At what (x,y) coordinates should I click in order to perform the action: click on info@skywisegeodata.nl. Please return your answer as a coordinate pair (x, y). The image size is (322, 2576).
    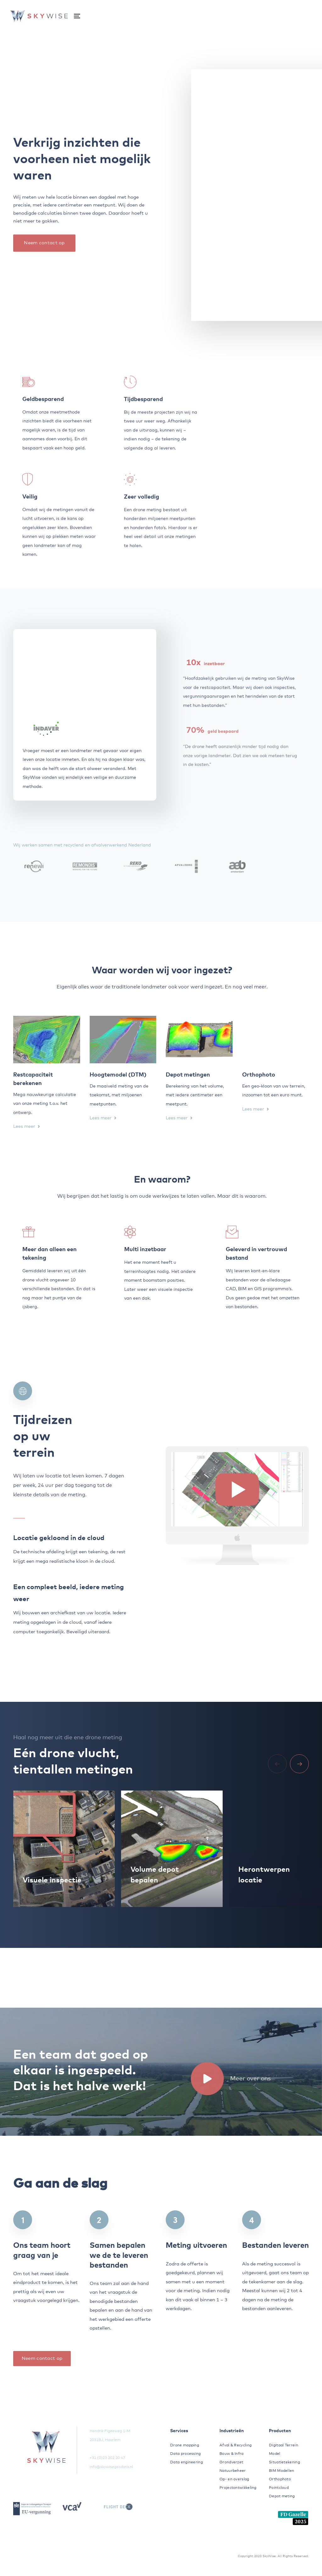
    Looking at the image, I should click on (111, 2467).